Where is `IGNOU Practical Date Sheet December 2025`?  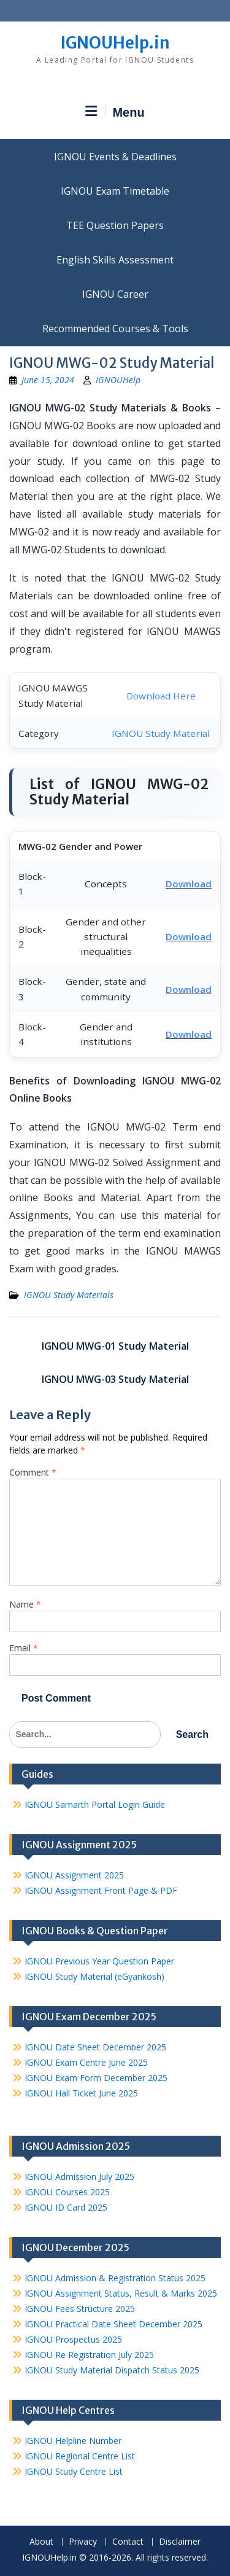 IGNOU Practical Date Sheet December 2025 is located at coordinates (113, 2324).